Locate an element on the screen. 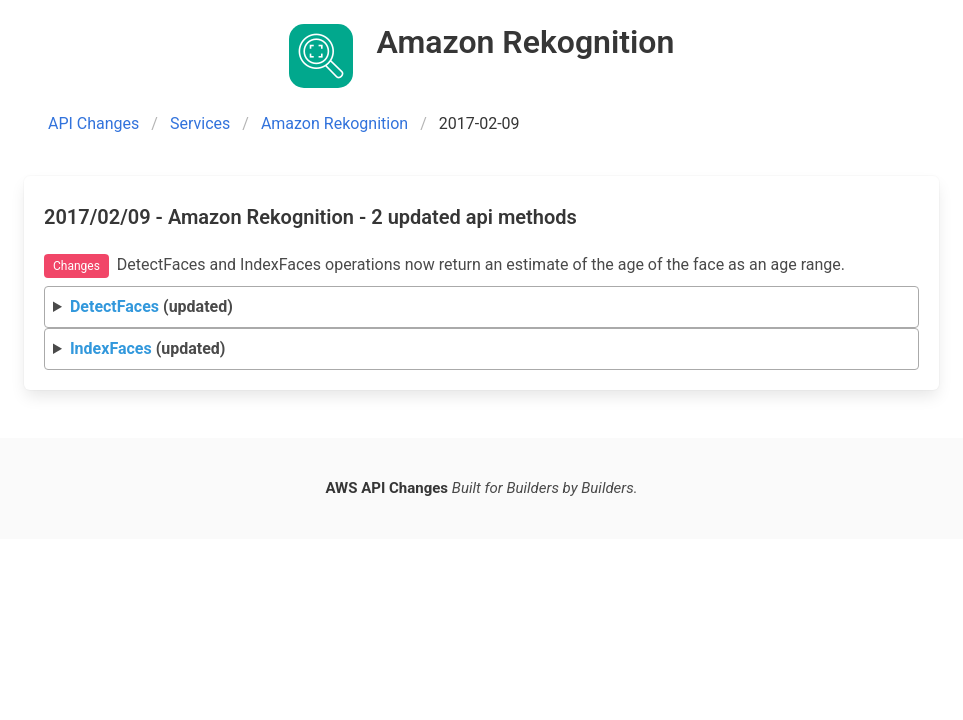  API Changes is located at coordinates (93, 123).